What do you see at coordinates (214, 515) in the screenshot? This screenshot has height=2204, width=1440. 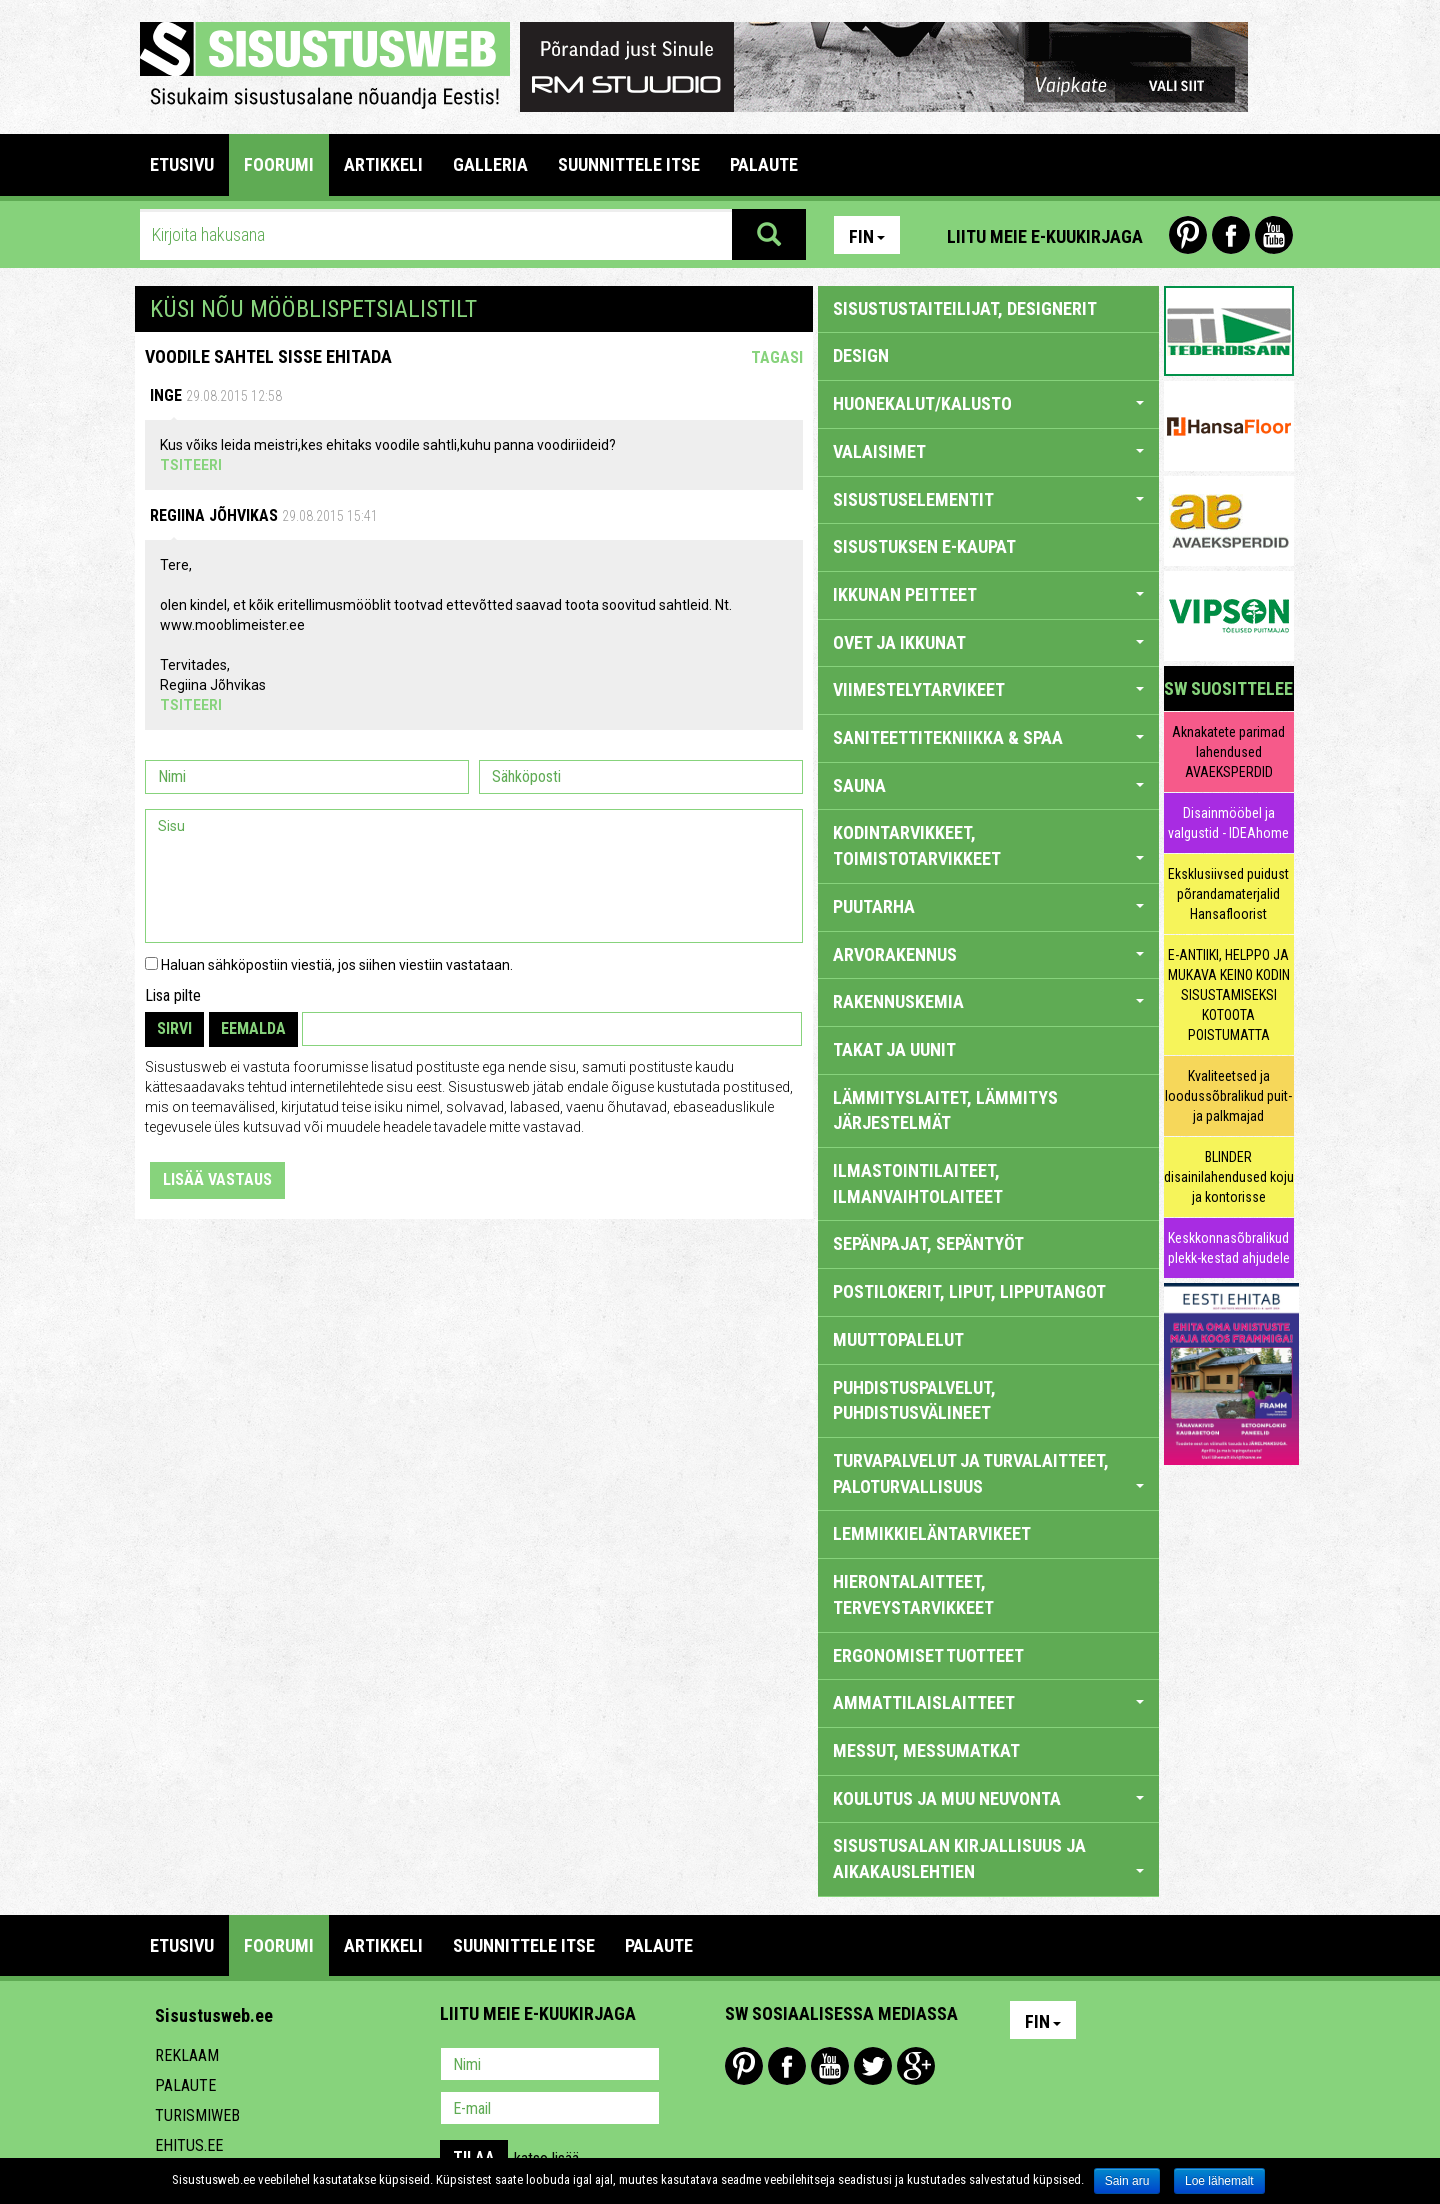 I see `Regiina Jõhvikas` at bounding box center [214, 515].